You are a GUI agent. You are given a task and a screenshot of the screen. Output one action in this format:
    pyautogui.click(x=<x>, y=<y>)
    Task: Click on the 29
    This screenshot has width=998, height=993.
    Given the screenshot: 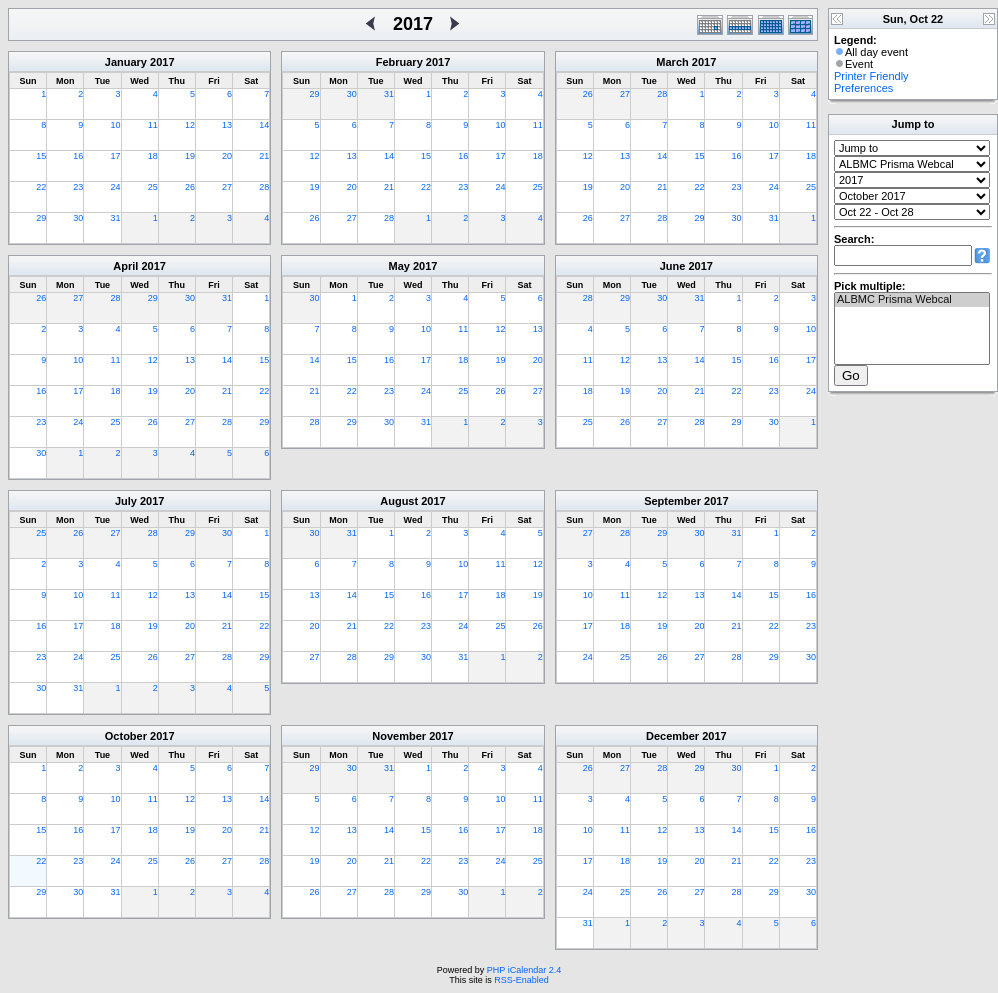 What is the action you would take?
    pyautogui.click(x=41, y=218)
    